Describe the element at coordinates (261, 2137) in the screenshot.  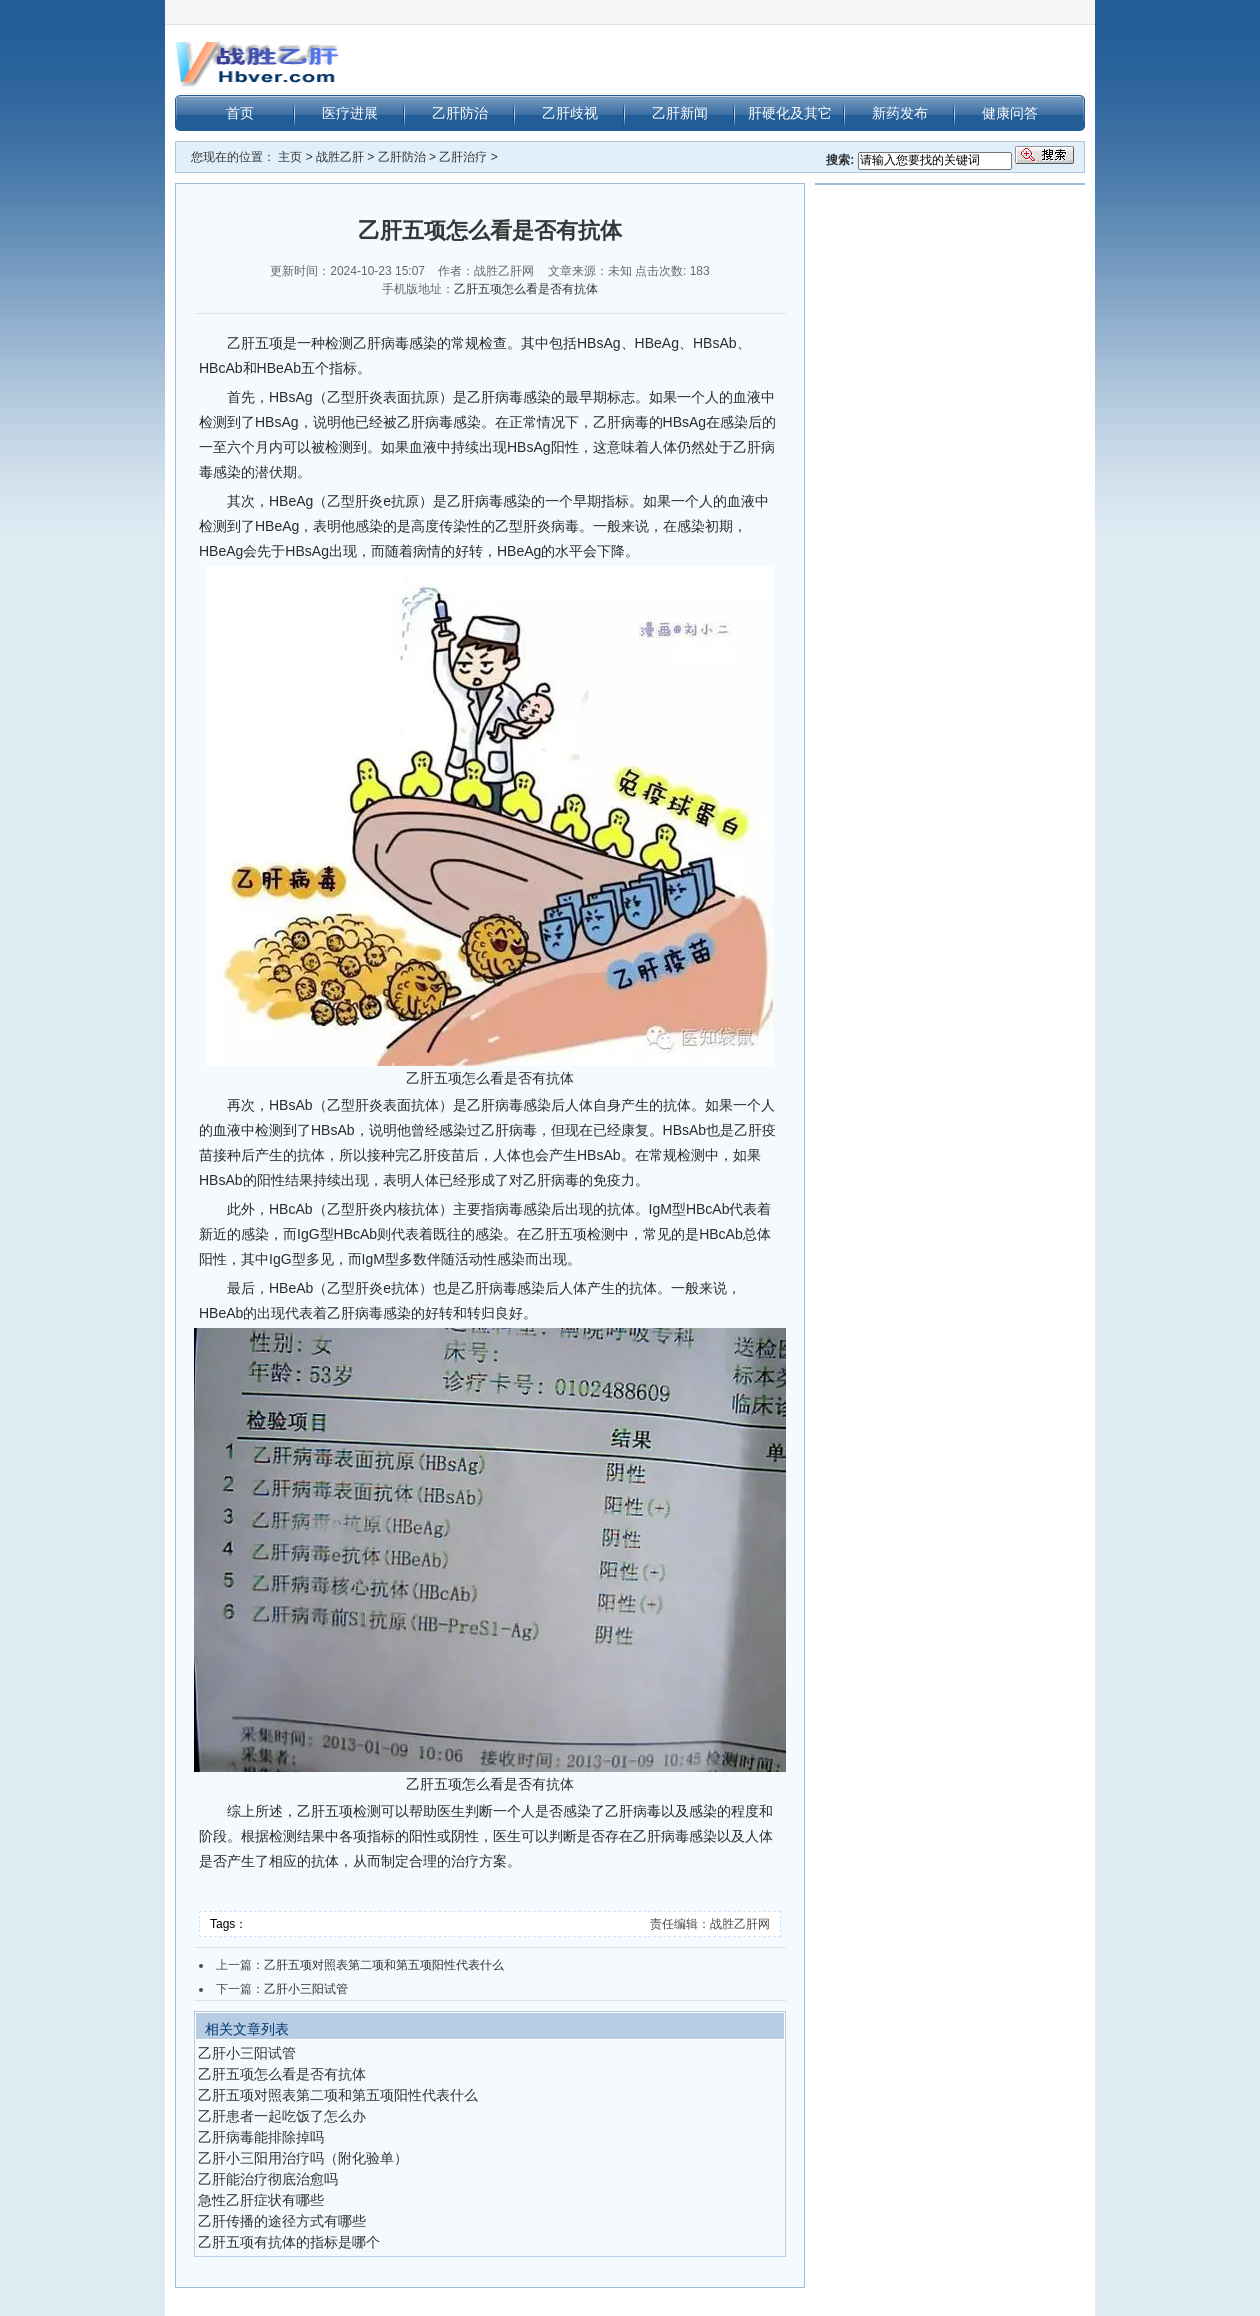
I see `乙肝病毒能排除掉吗` at that location.